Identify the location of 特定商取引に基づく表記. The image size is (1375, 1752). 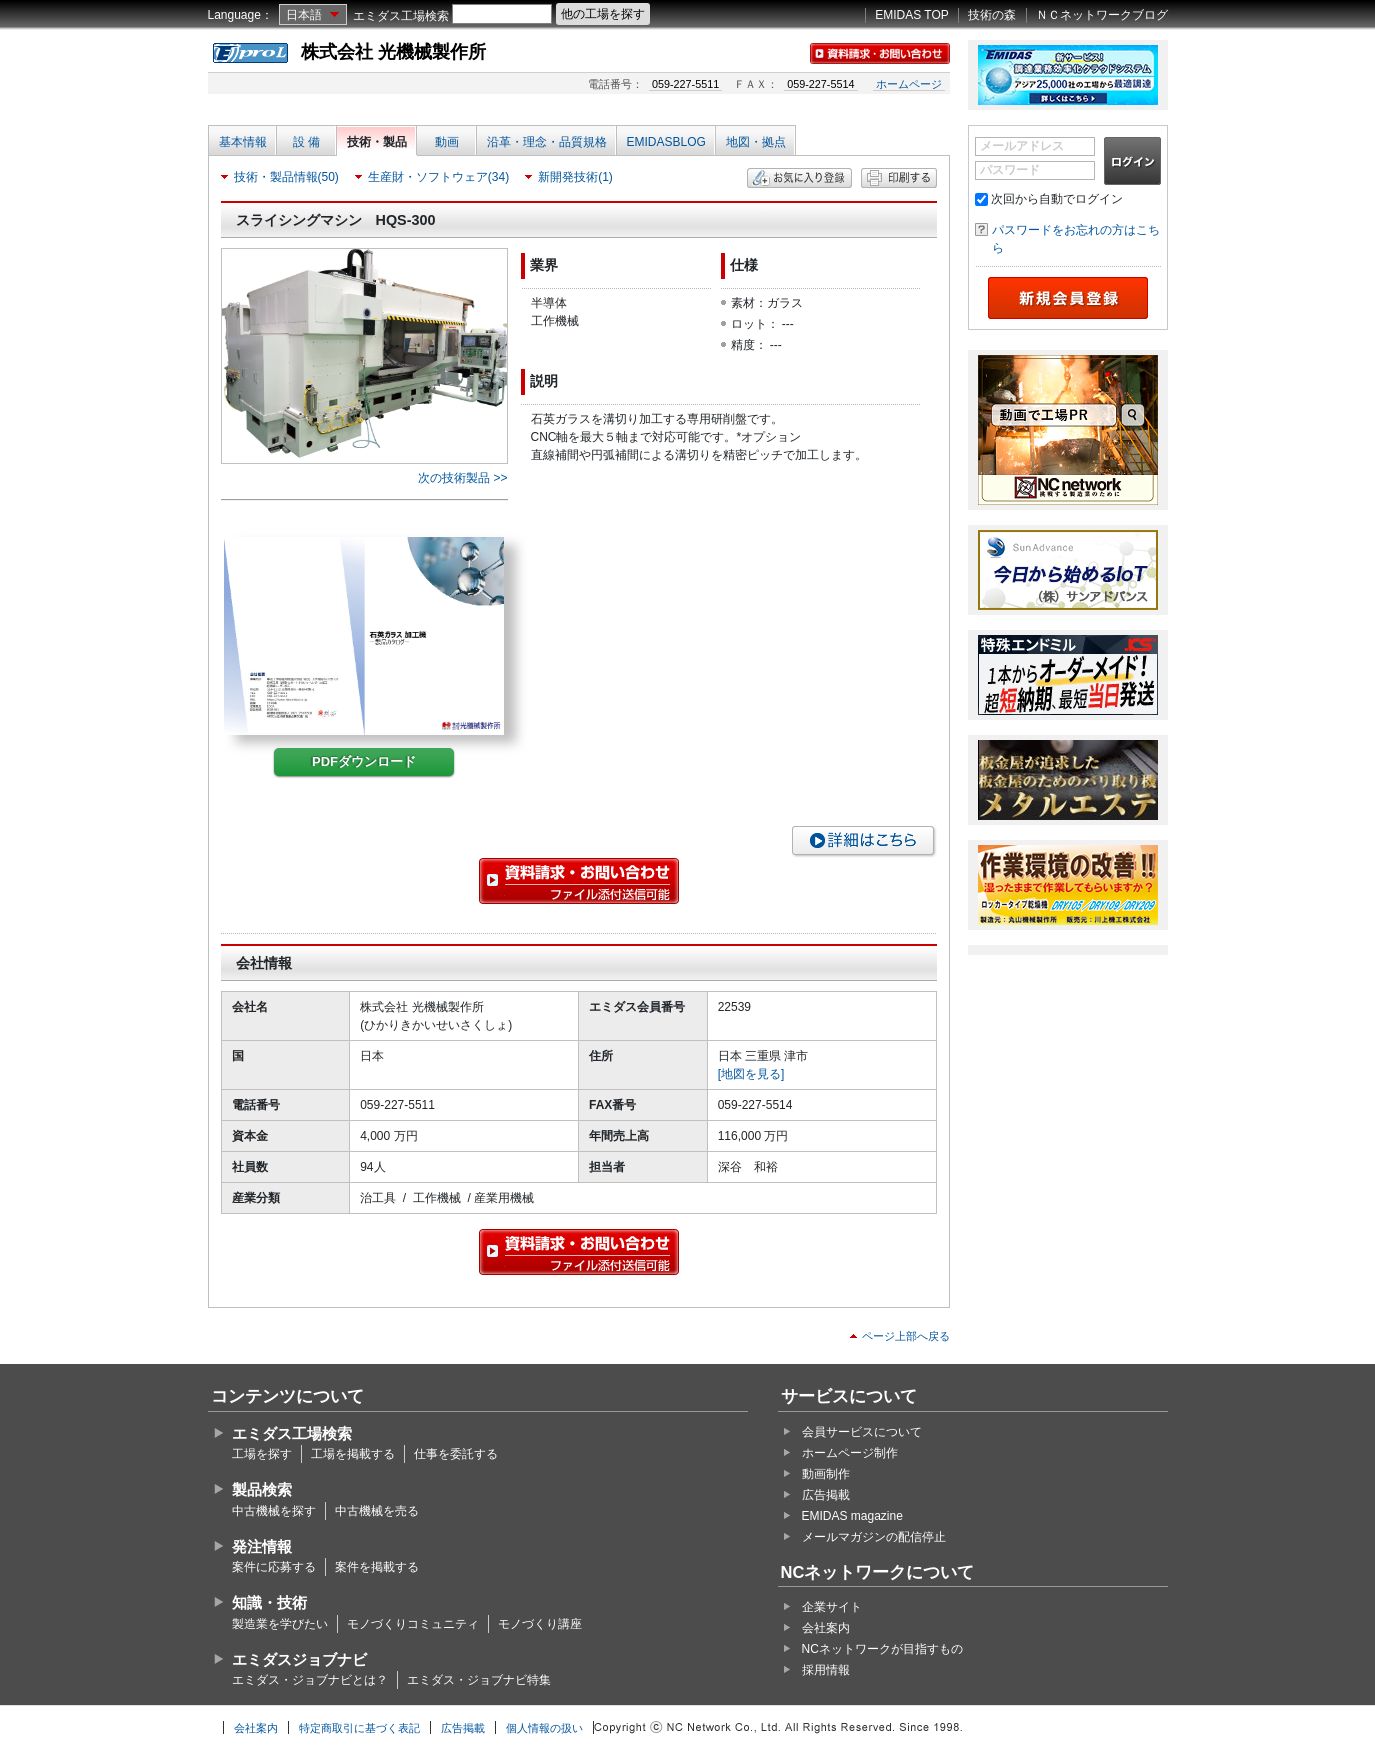
(359, 1728).